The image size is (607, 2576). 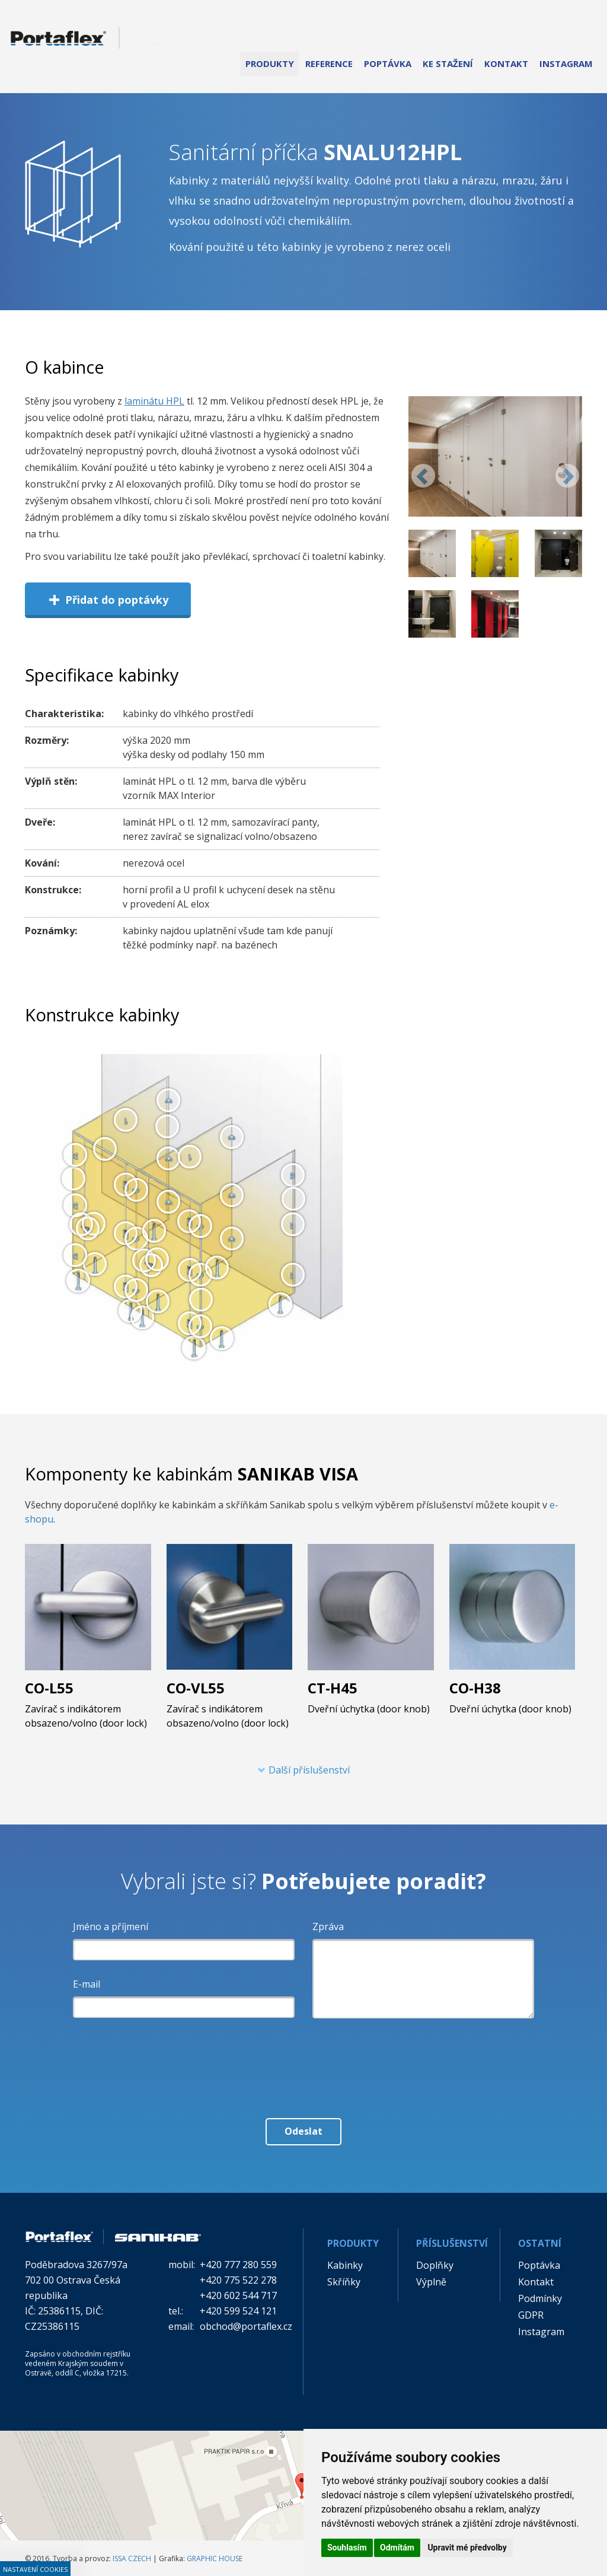 What do you see at coordinates (238, 2280) in the screenshot?
I see `+420 775 522 278` at bounding box center [238, 2280].